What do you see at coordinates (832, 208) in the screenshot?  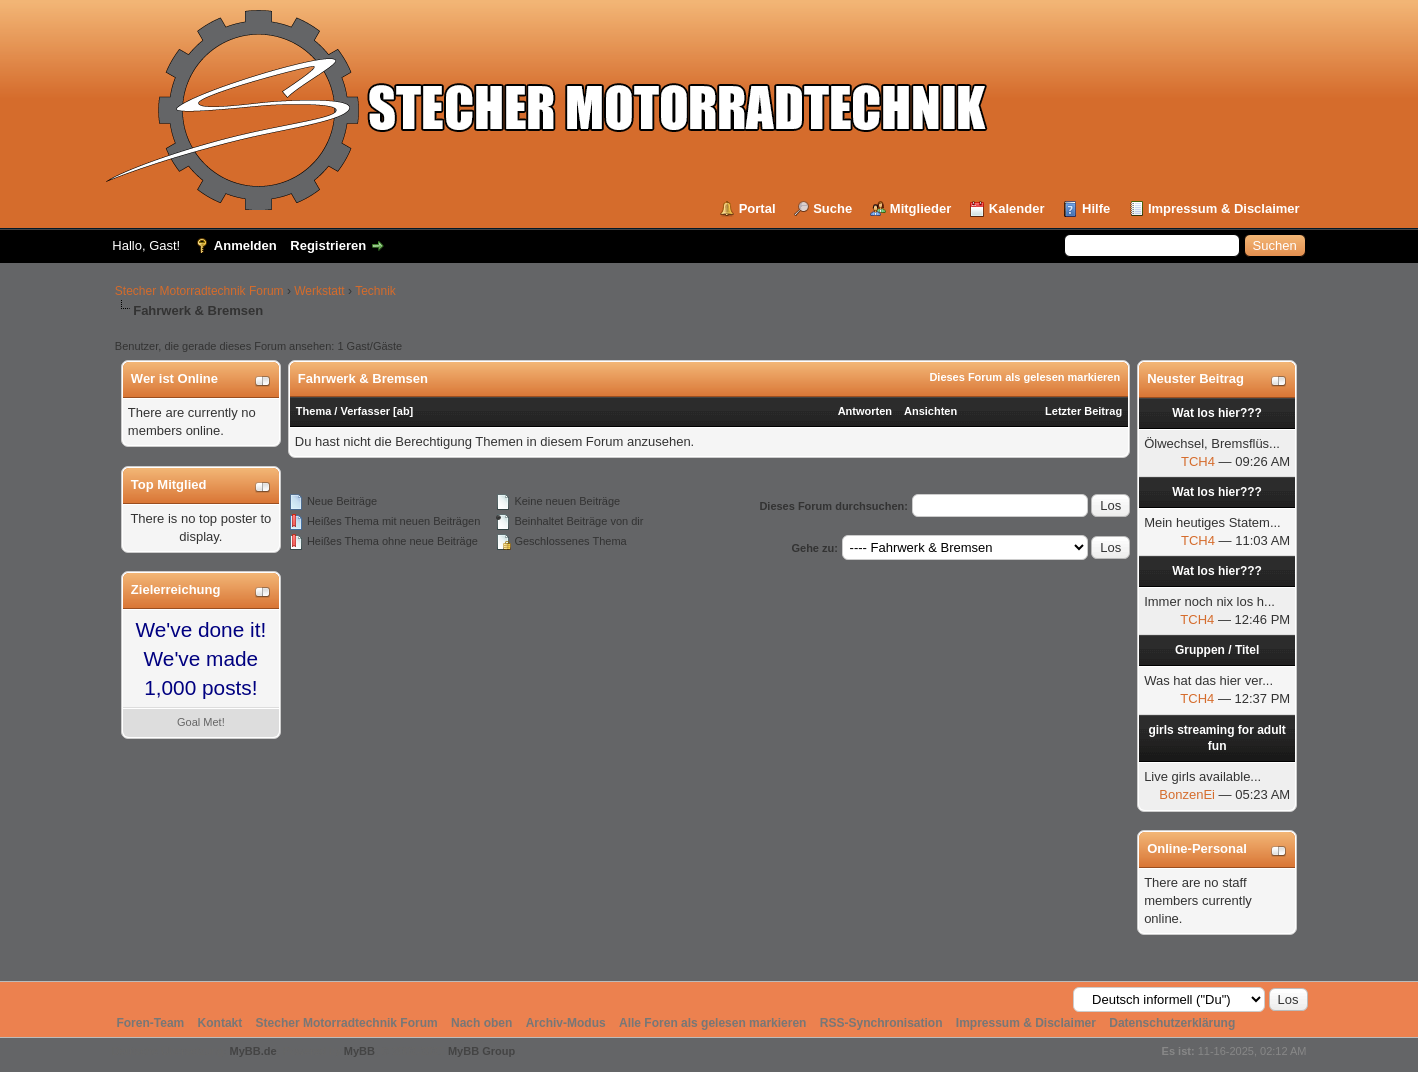 I see `Suche` at bounding box center [832, 208].